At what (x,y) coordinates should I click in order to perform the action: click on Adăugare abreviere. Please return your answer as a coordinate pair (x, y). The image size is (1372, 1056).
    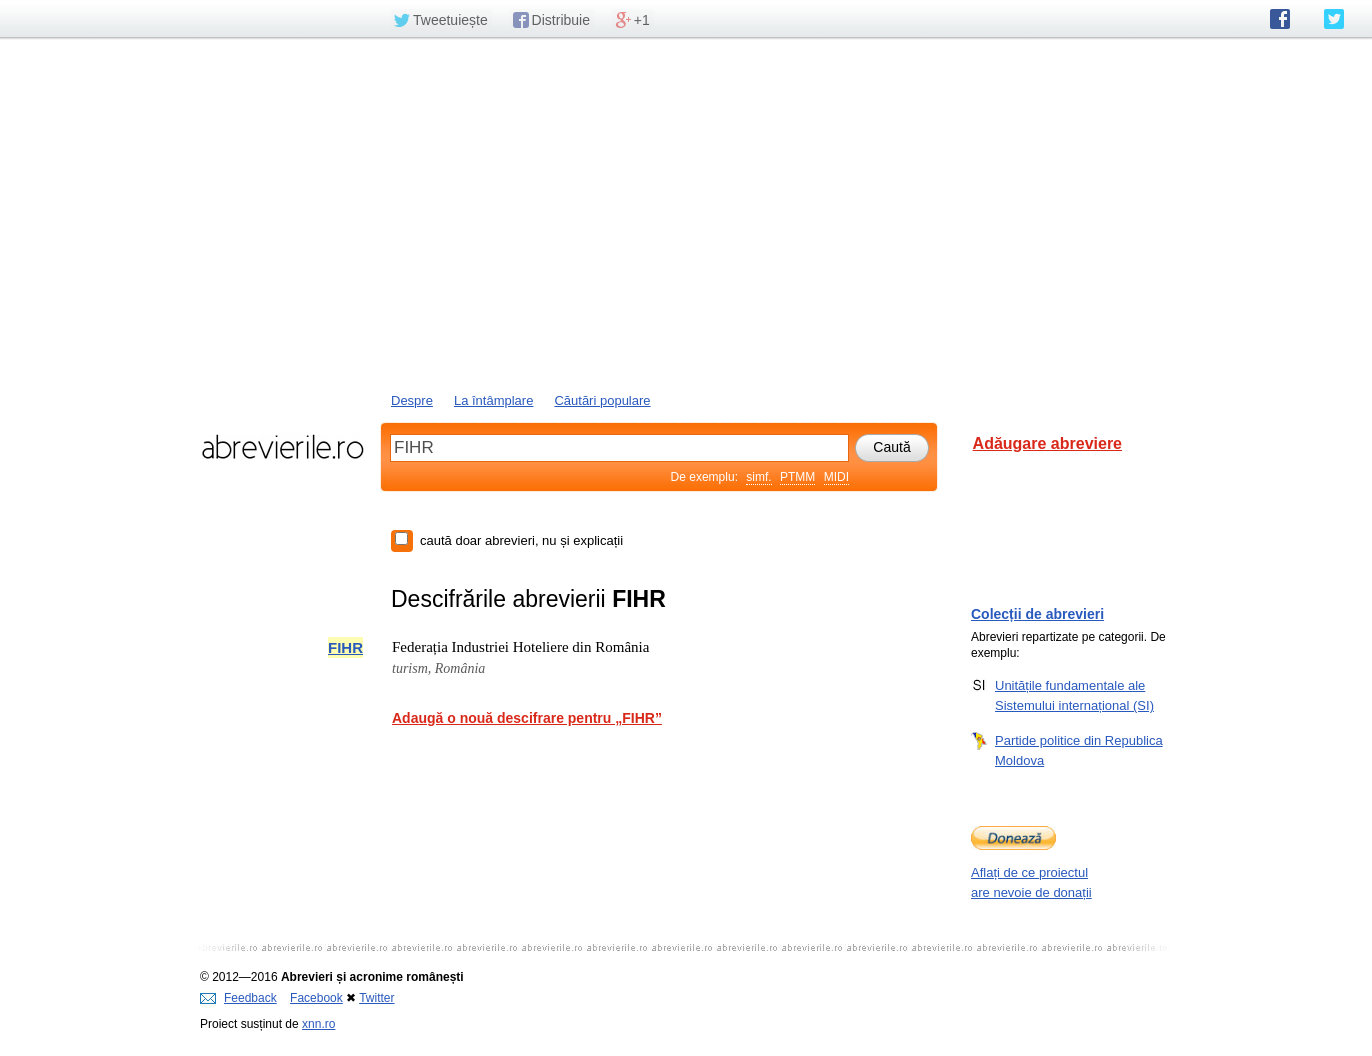
    Looking at the image, I should click on (1047, 443).